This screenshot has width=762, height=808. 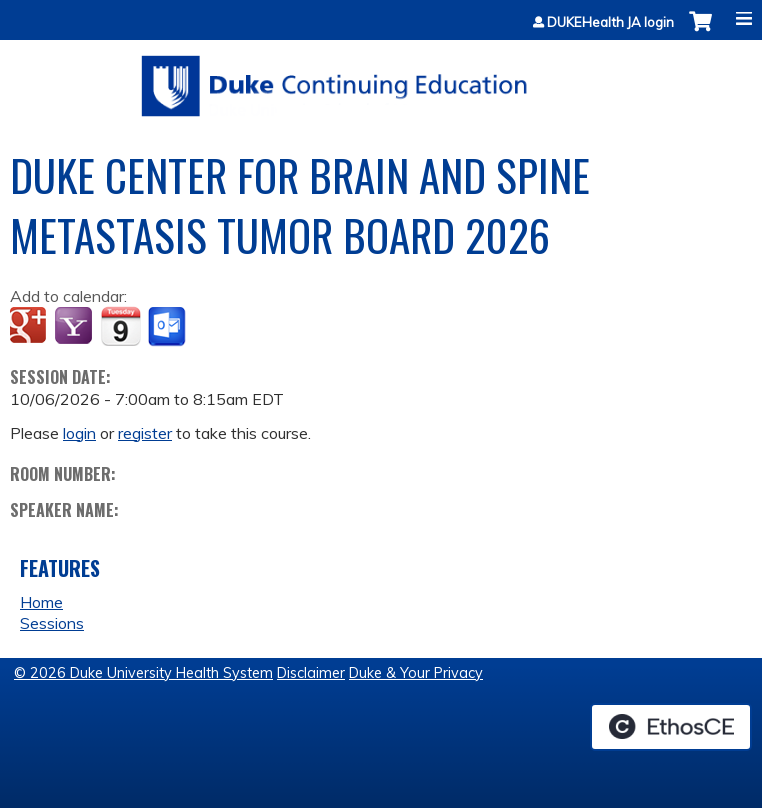 I want to click on Add to iCalendar, so click(x=120, y=326).